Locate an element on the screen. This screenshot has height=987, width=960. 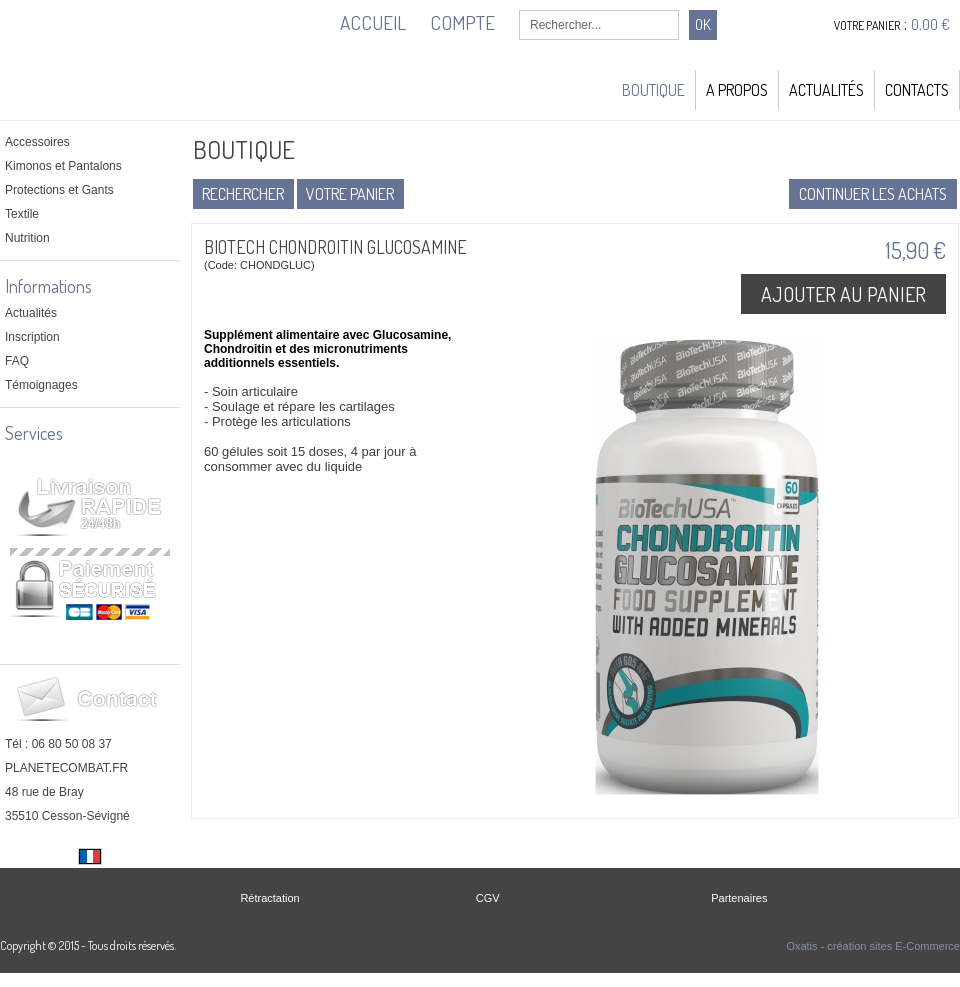
Rétractation is located at coordinates (269, 898).